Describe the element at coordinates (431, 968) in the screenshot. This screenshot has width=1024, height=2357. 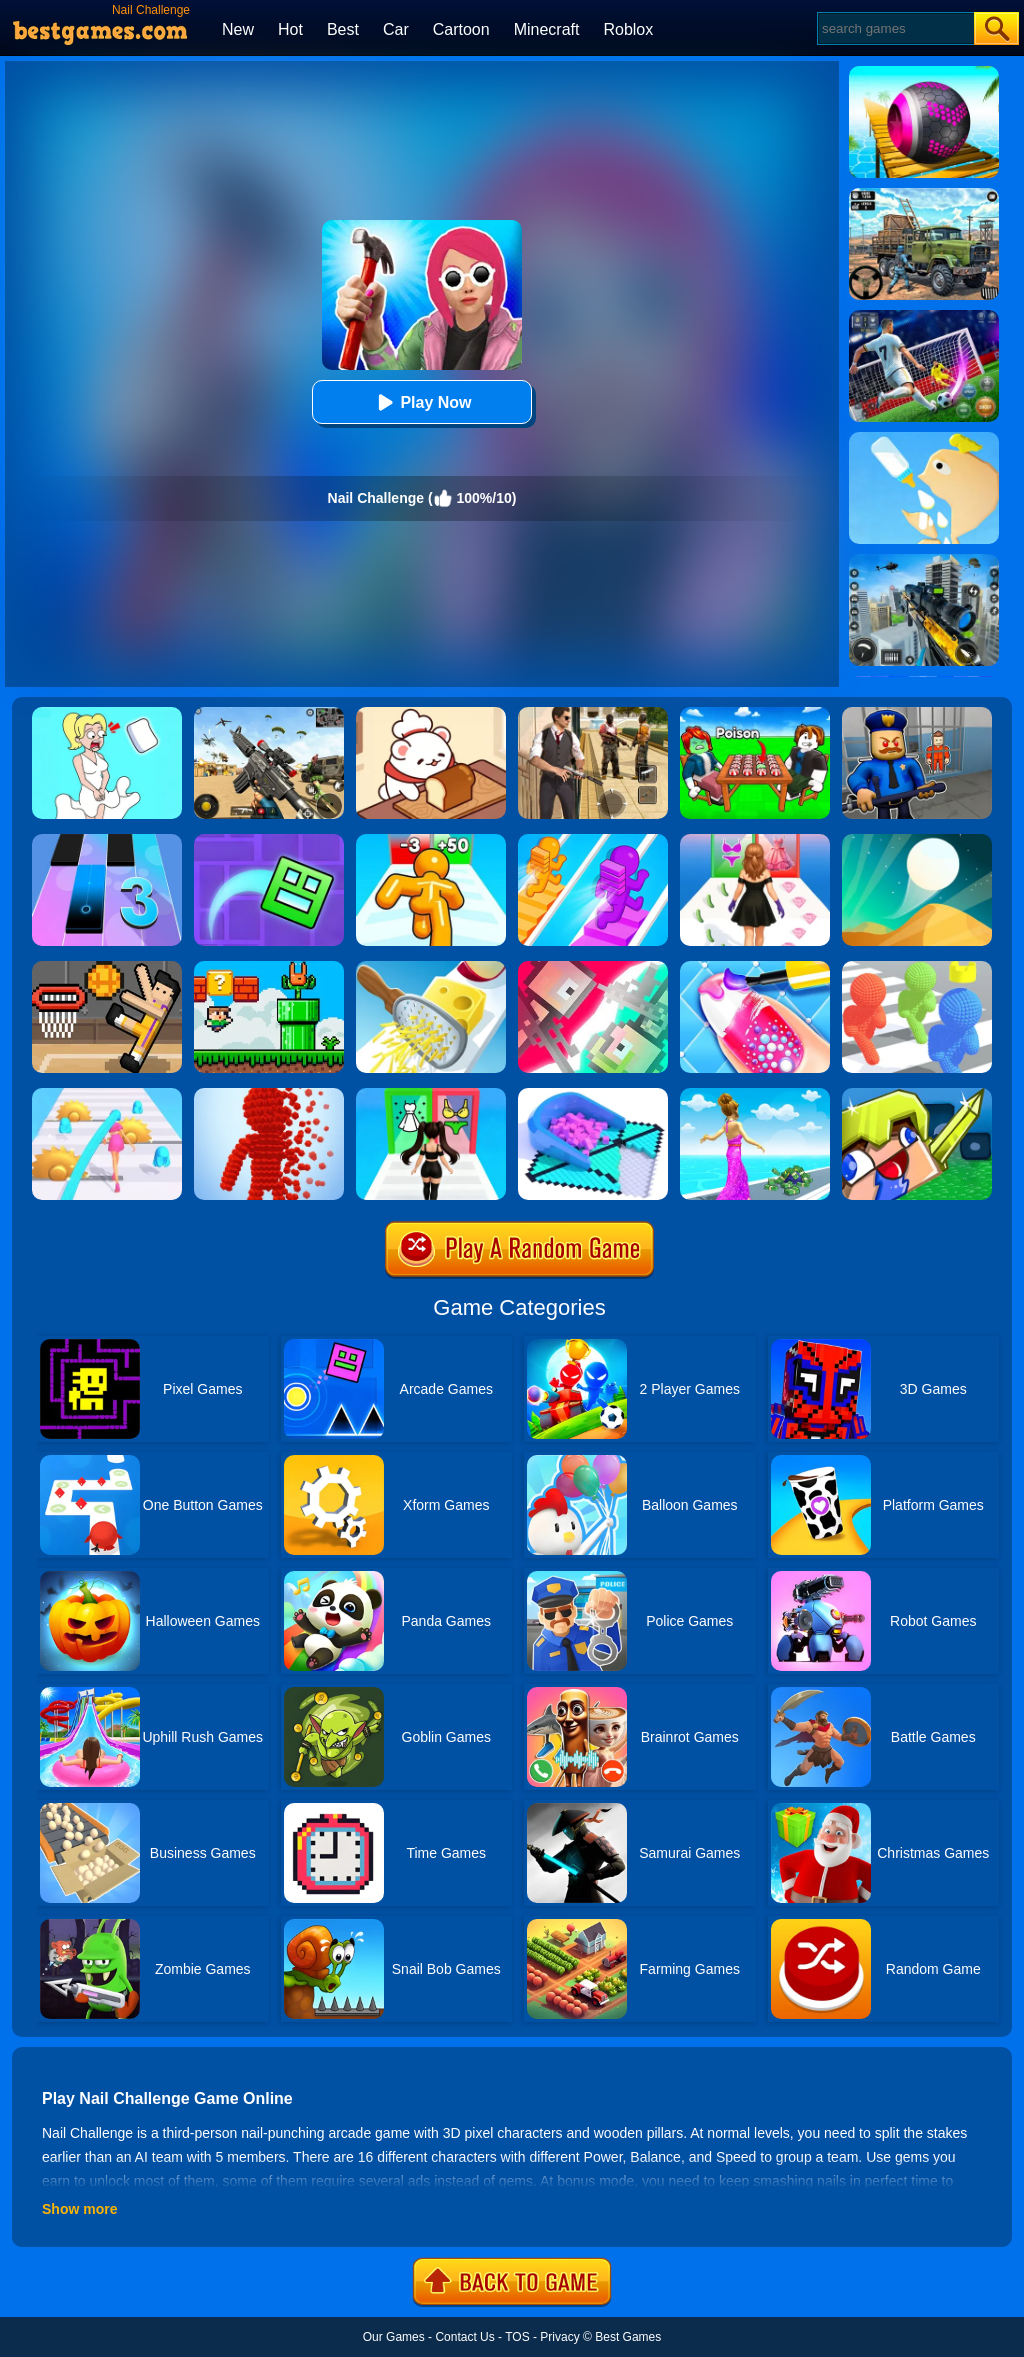
I see `[Grate It]` at that location.